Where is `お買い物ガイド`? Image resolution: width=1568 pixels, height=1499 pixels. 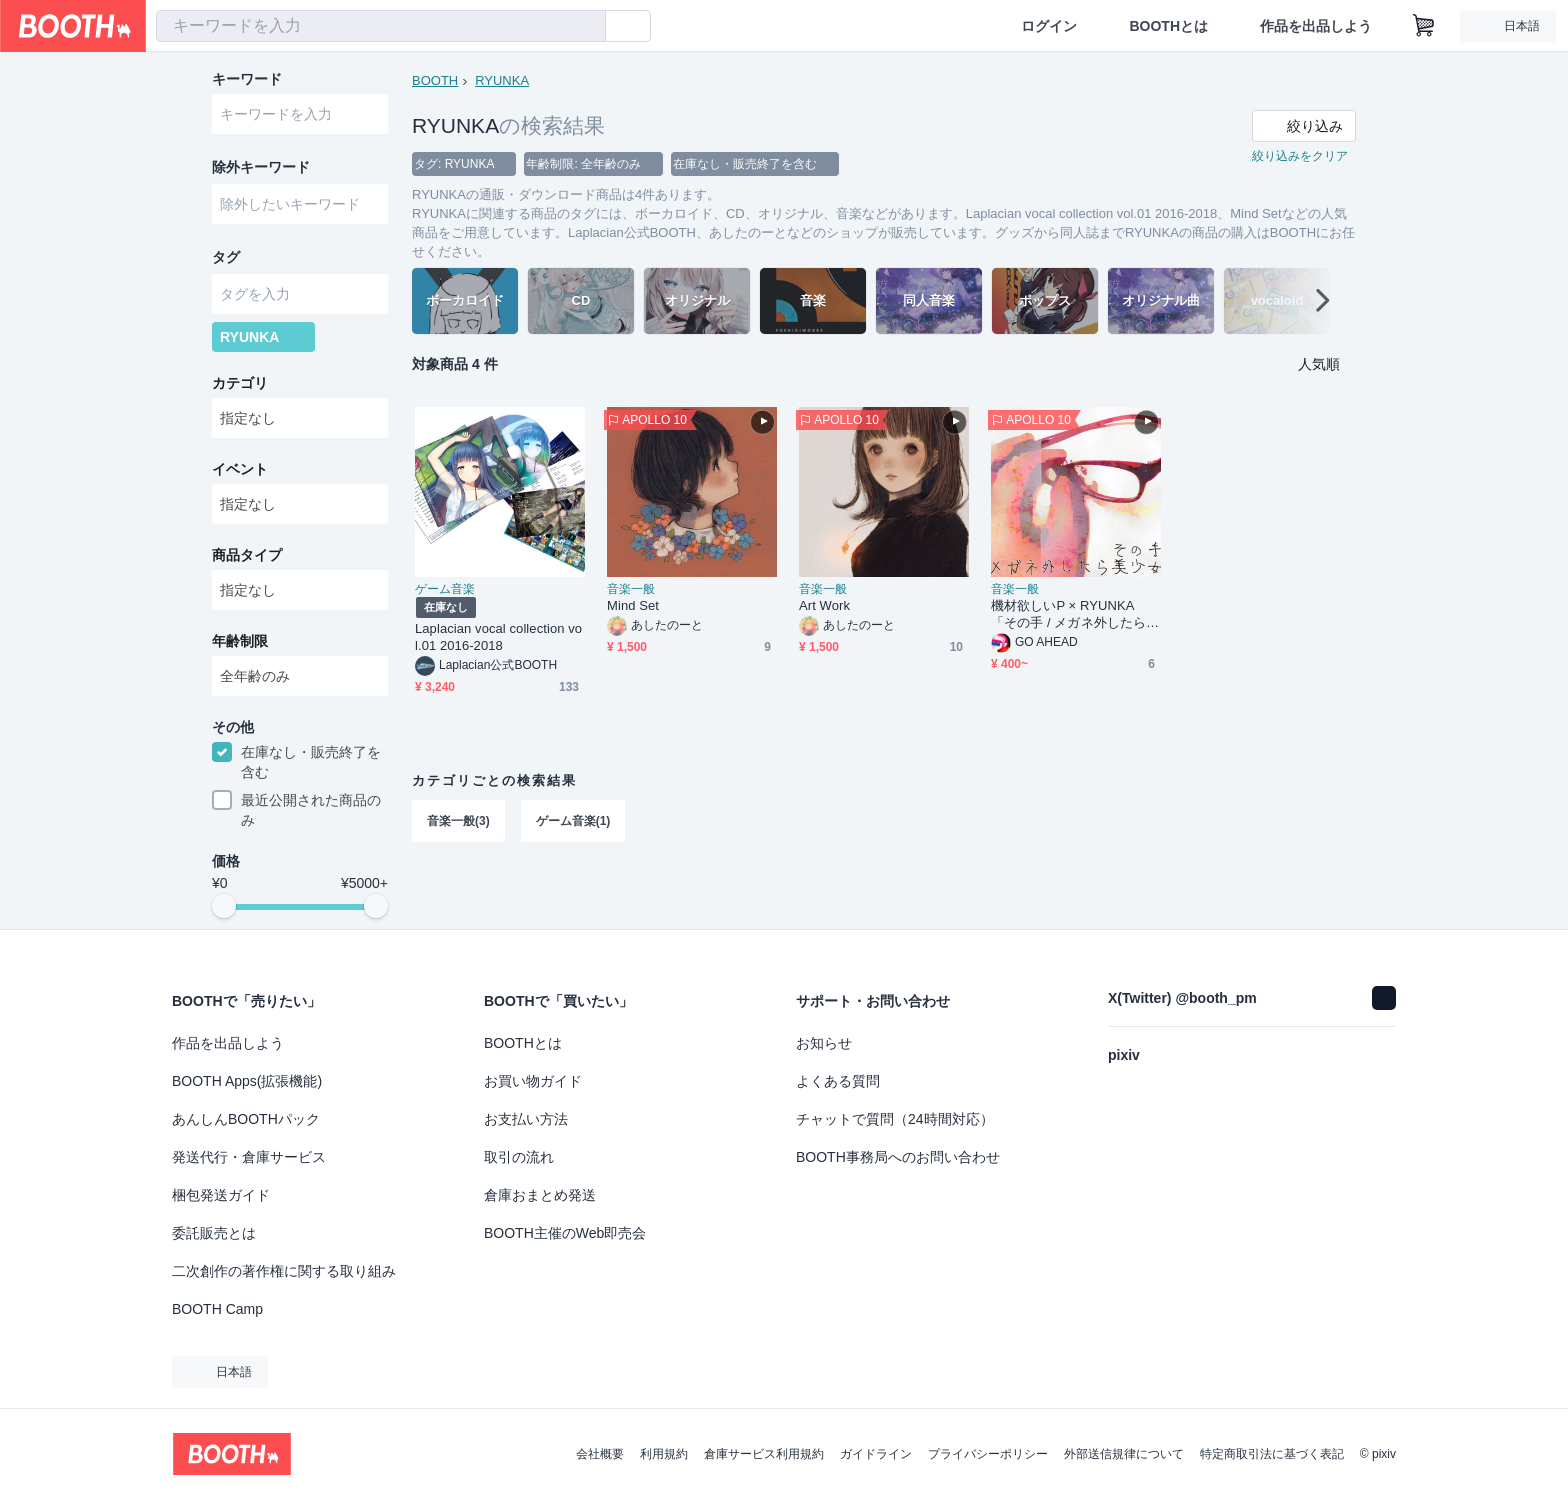
お買い物ガイド is located at coordinates (533, 1081).